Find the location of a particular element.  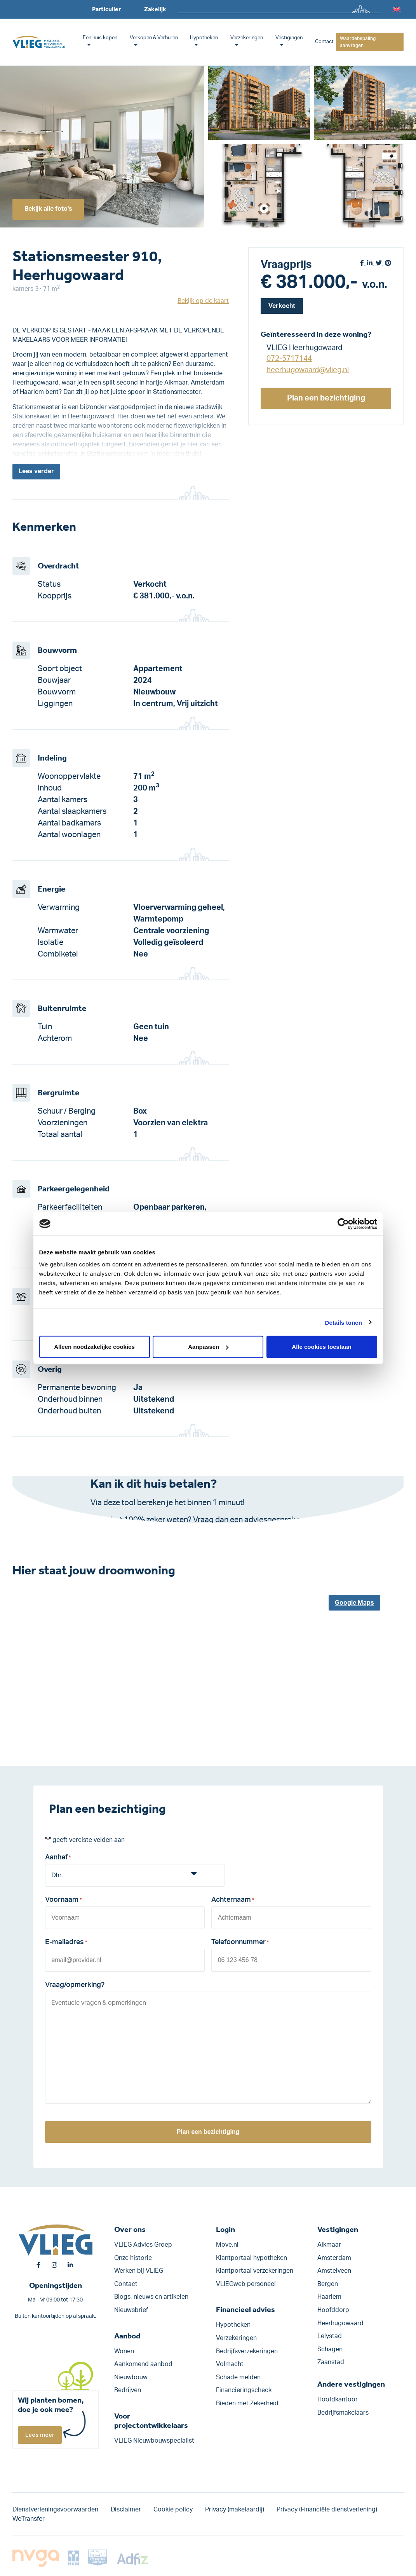

E-mailadres is located at coordinates (66, 1943).